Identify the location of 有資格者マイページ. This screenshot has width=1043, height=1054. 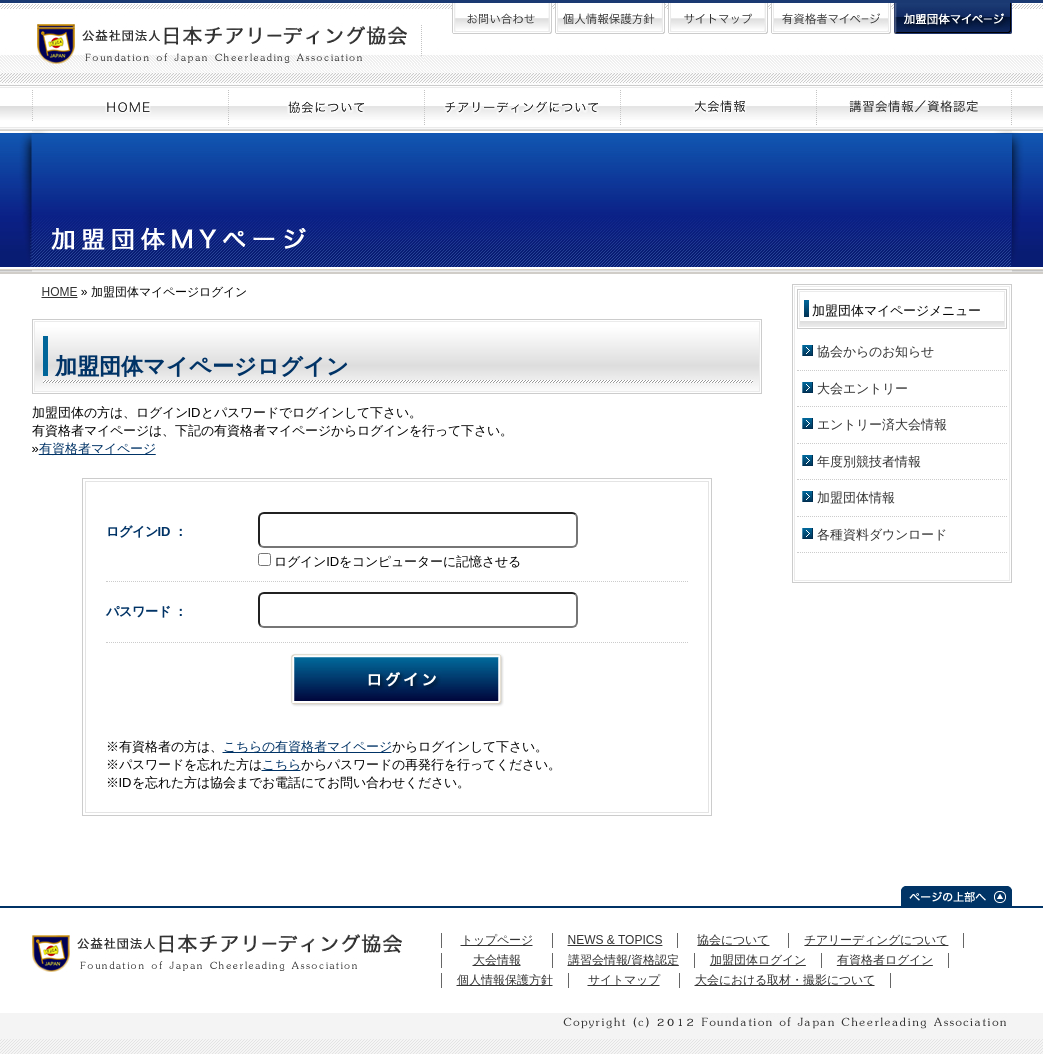
(97, 448).